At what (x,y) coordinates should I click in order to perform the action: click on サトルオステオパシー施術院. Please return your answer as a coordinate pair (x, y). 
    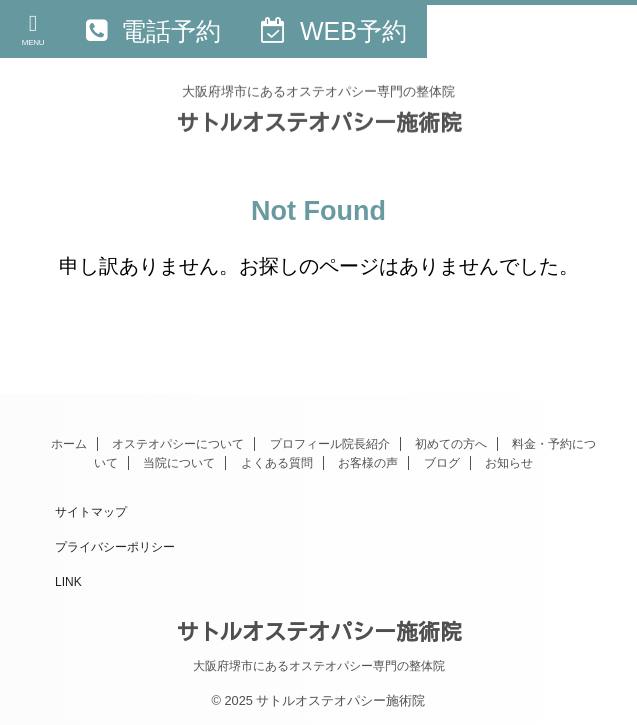
    Looking at the image, I should click on (319, 122).